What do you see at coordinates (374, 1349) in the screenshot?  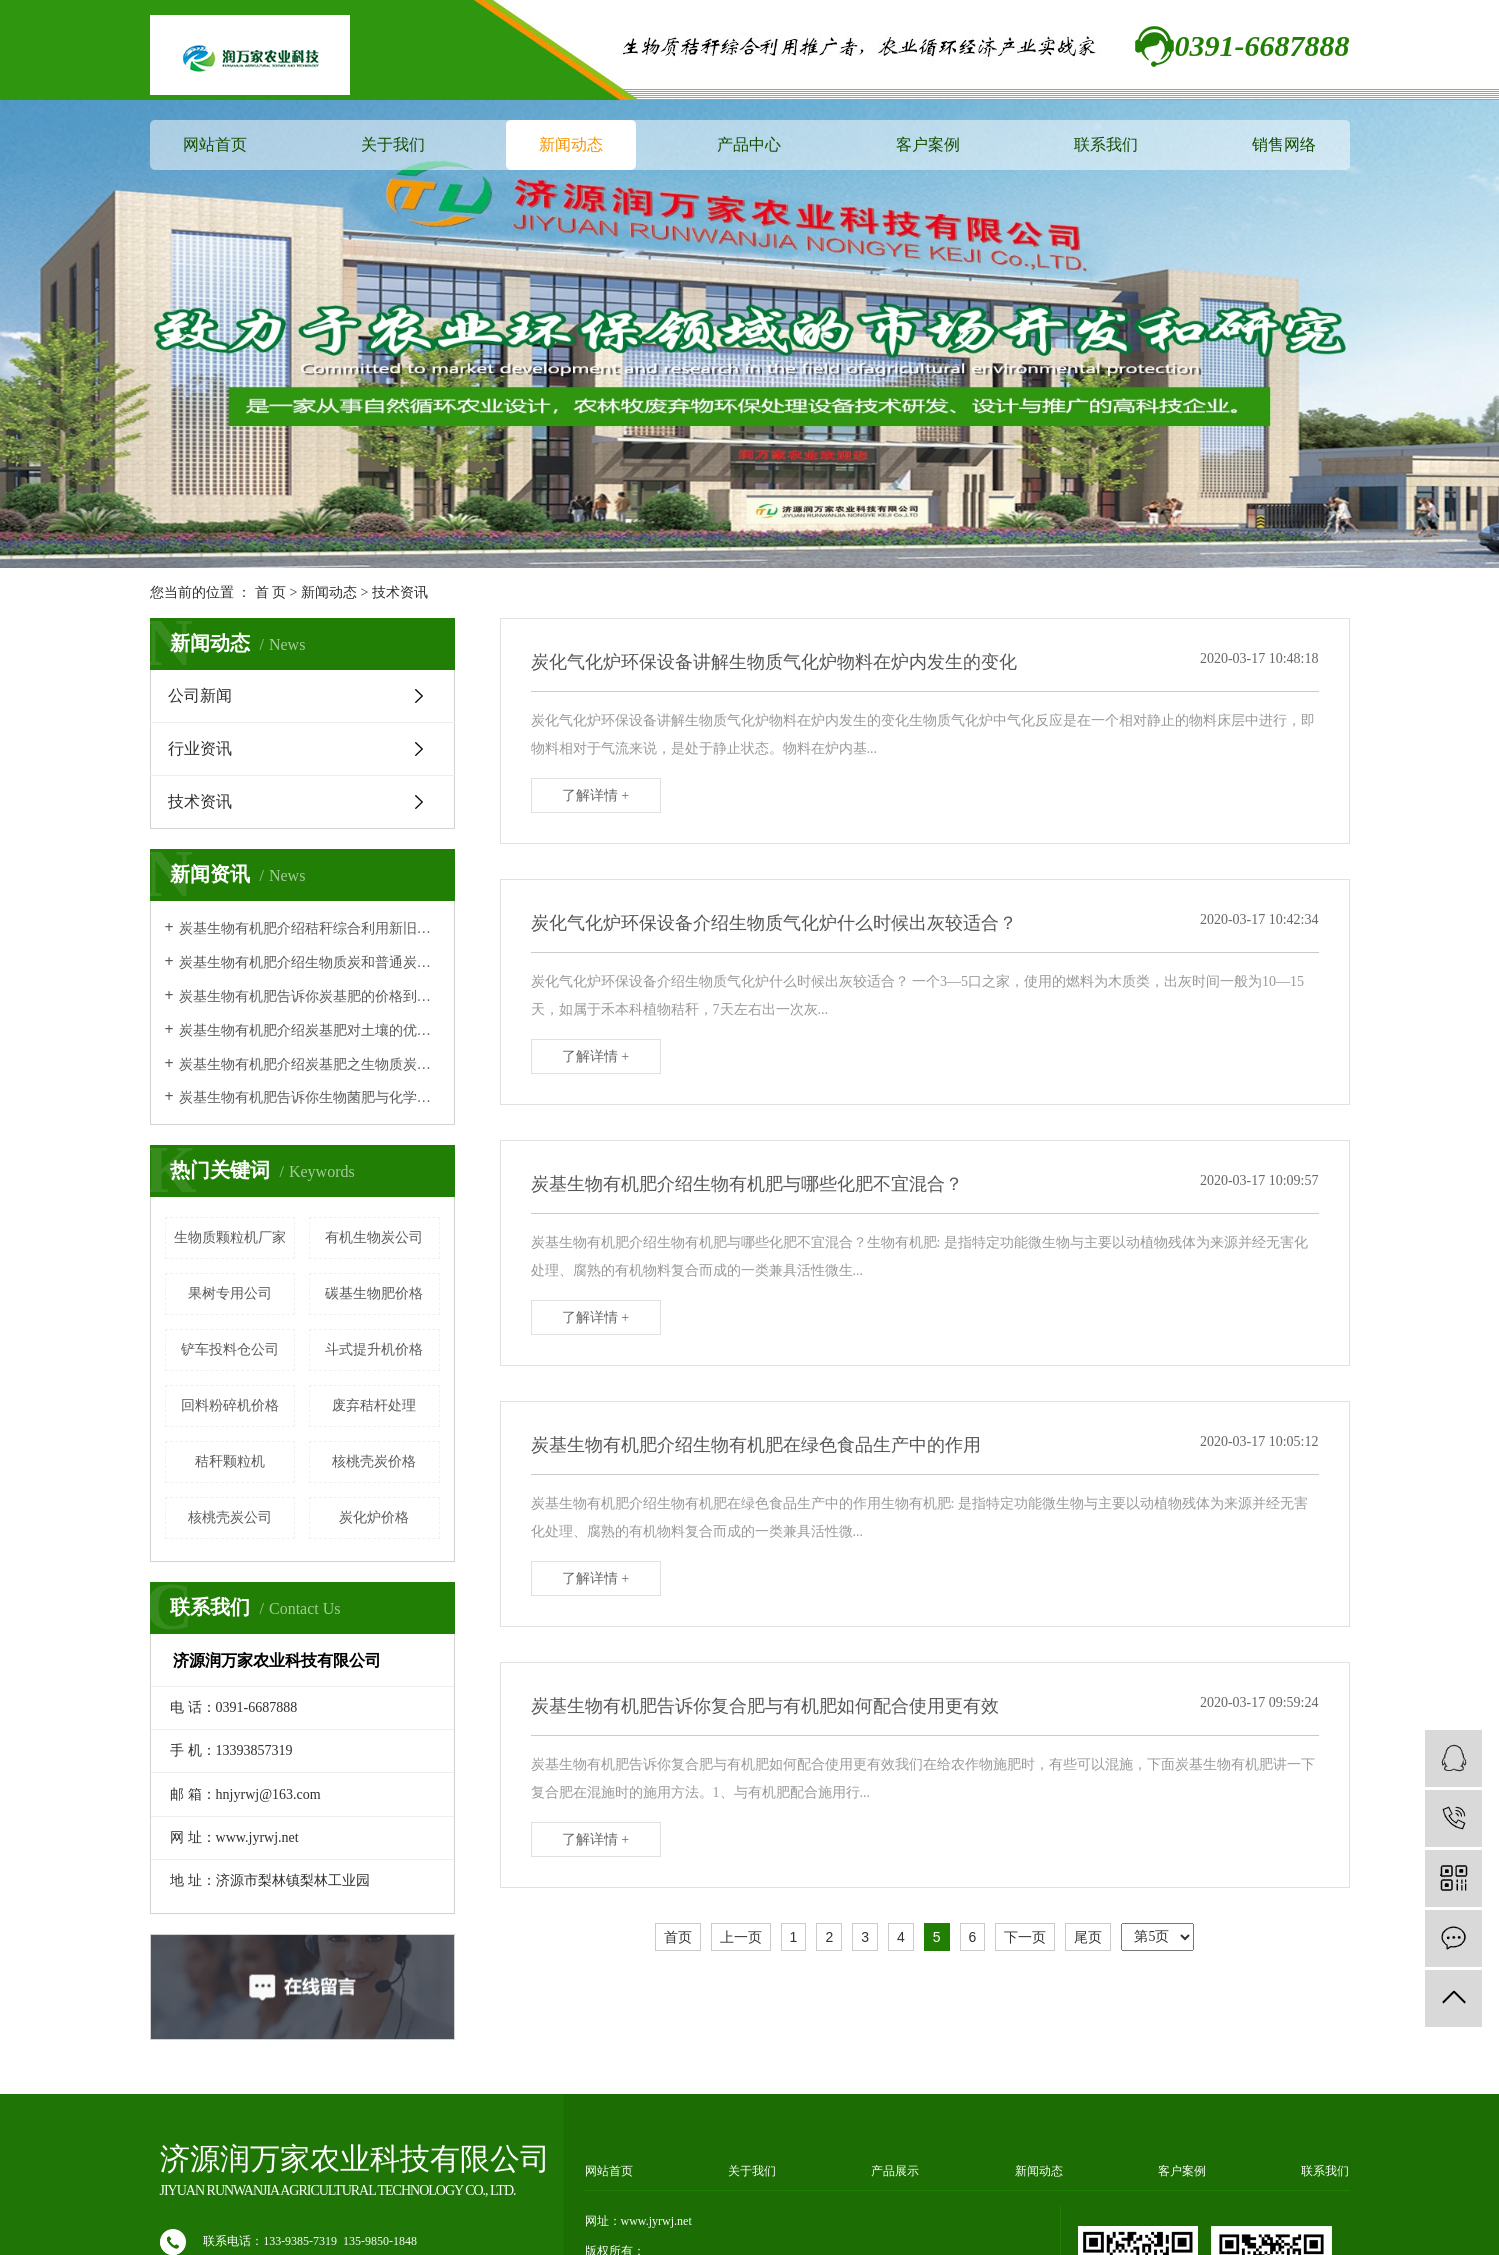 I see `斗式提升机价格` at bounding box center [374, 1349].